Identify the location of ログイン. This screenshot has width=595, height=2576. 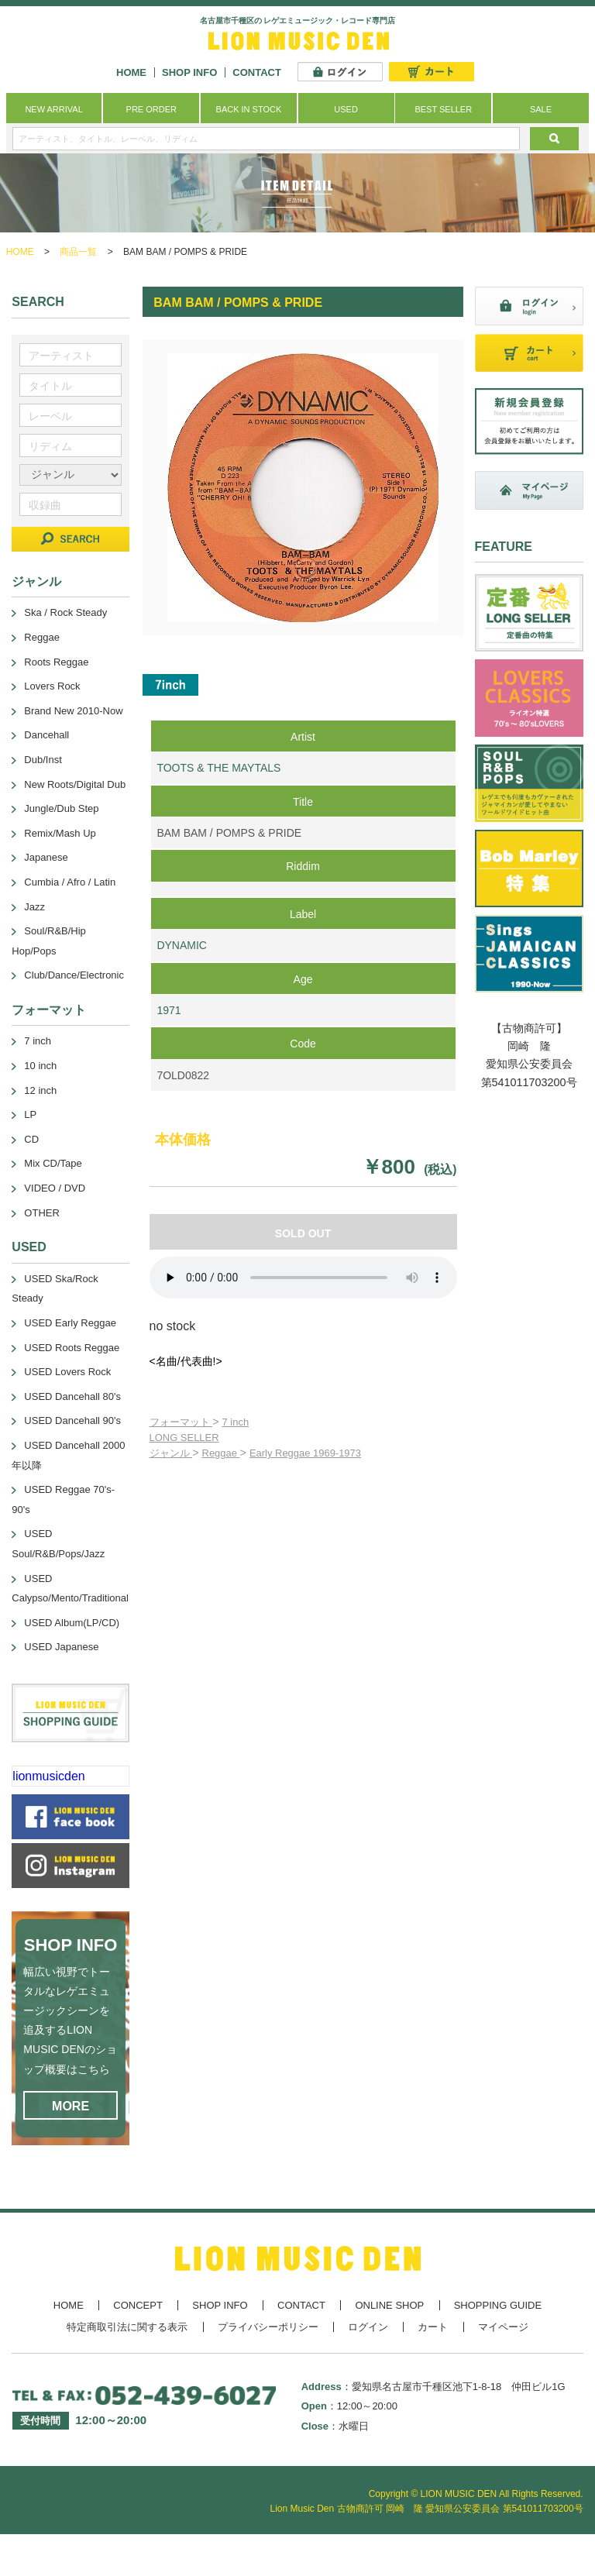
(368, 2327).